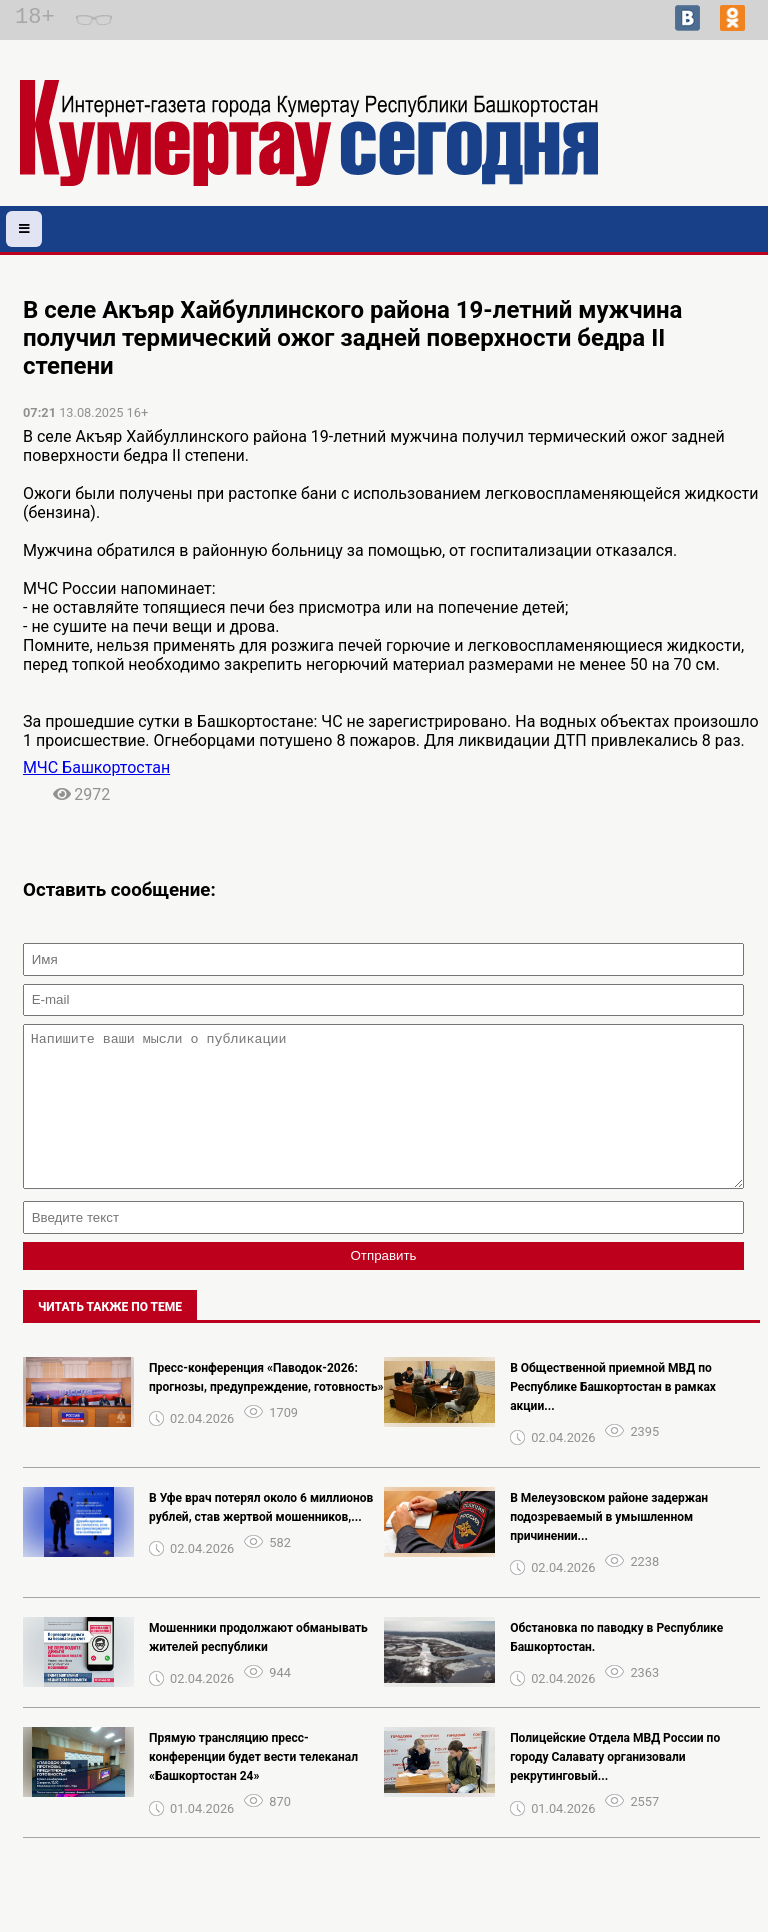 The image size is (768, 1932). I want to click on Прямую трансляцию пресс-конференции будет вести телеканал «Башкортостан 24», so click(253, 1787).